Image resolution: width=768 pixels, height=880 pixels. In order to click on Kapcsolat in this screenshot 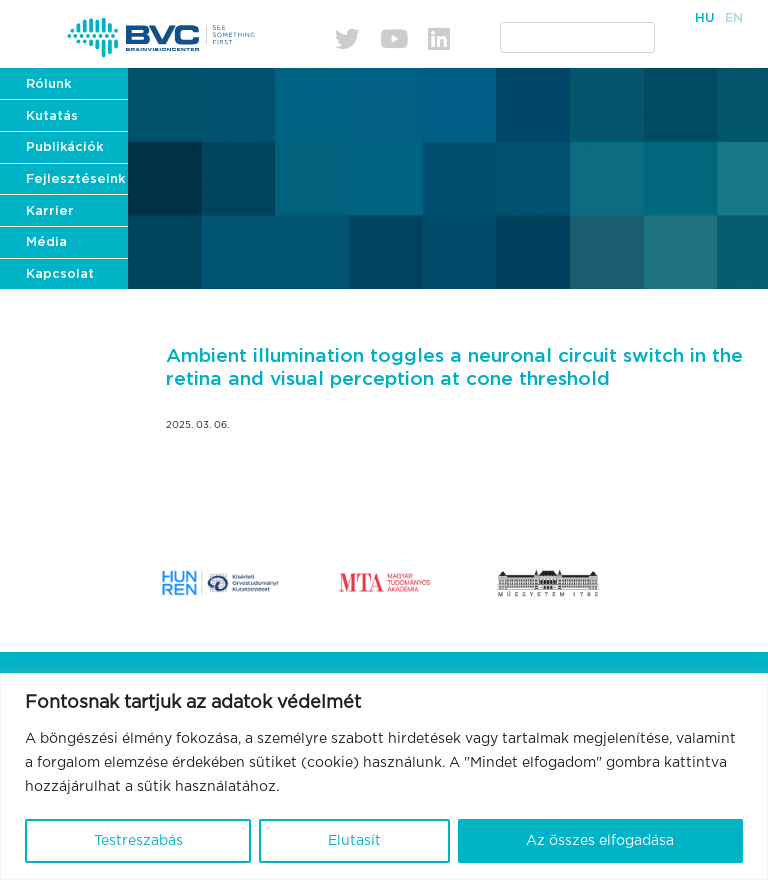, I will do `click(60, 274)`.